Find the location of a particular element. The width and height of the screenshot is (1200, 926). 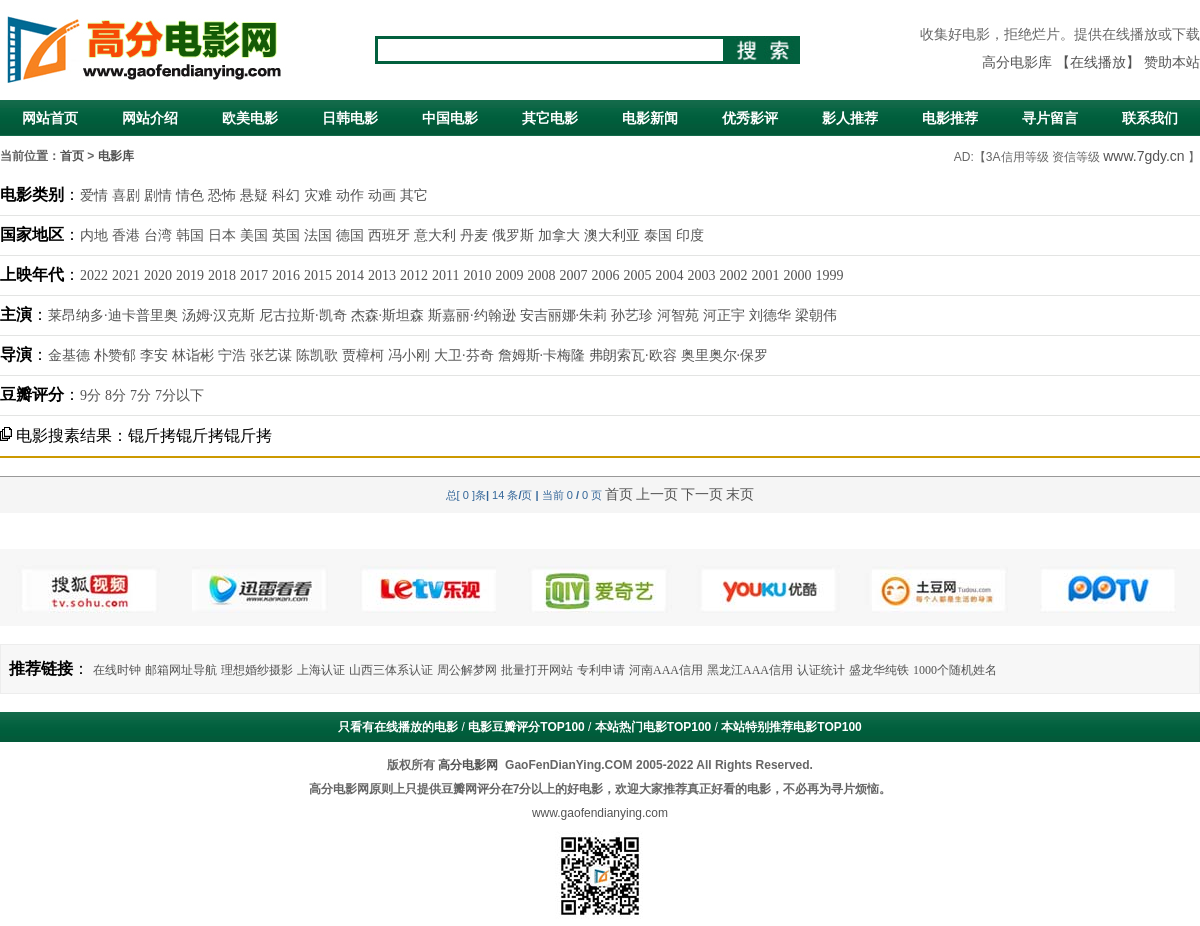

河智苑 is located at coordinates (678, 315).